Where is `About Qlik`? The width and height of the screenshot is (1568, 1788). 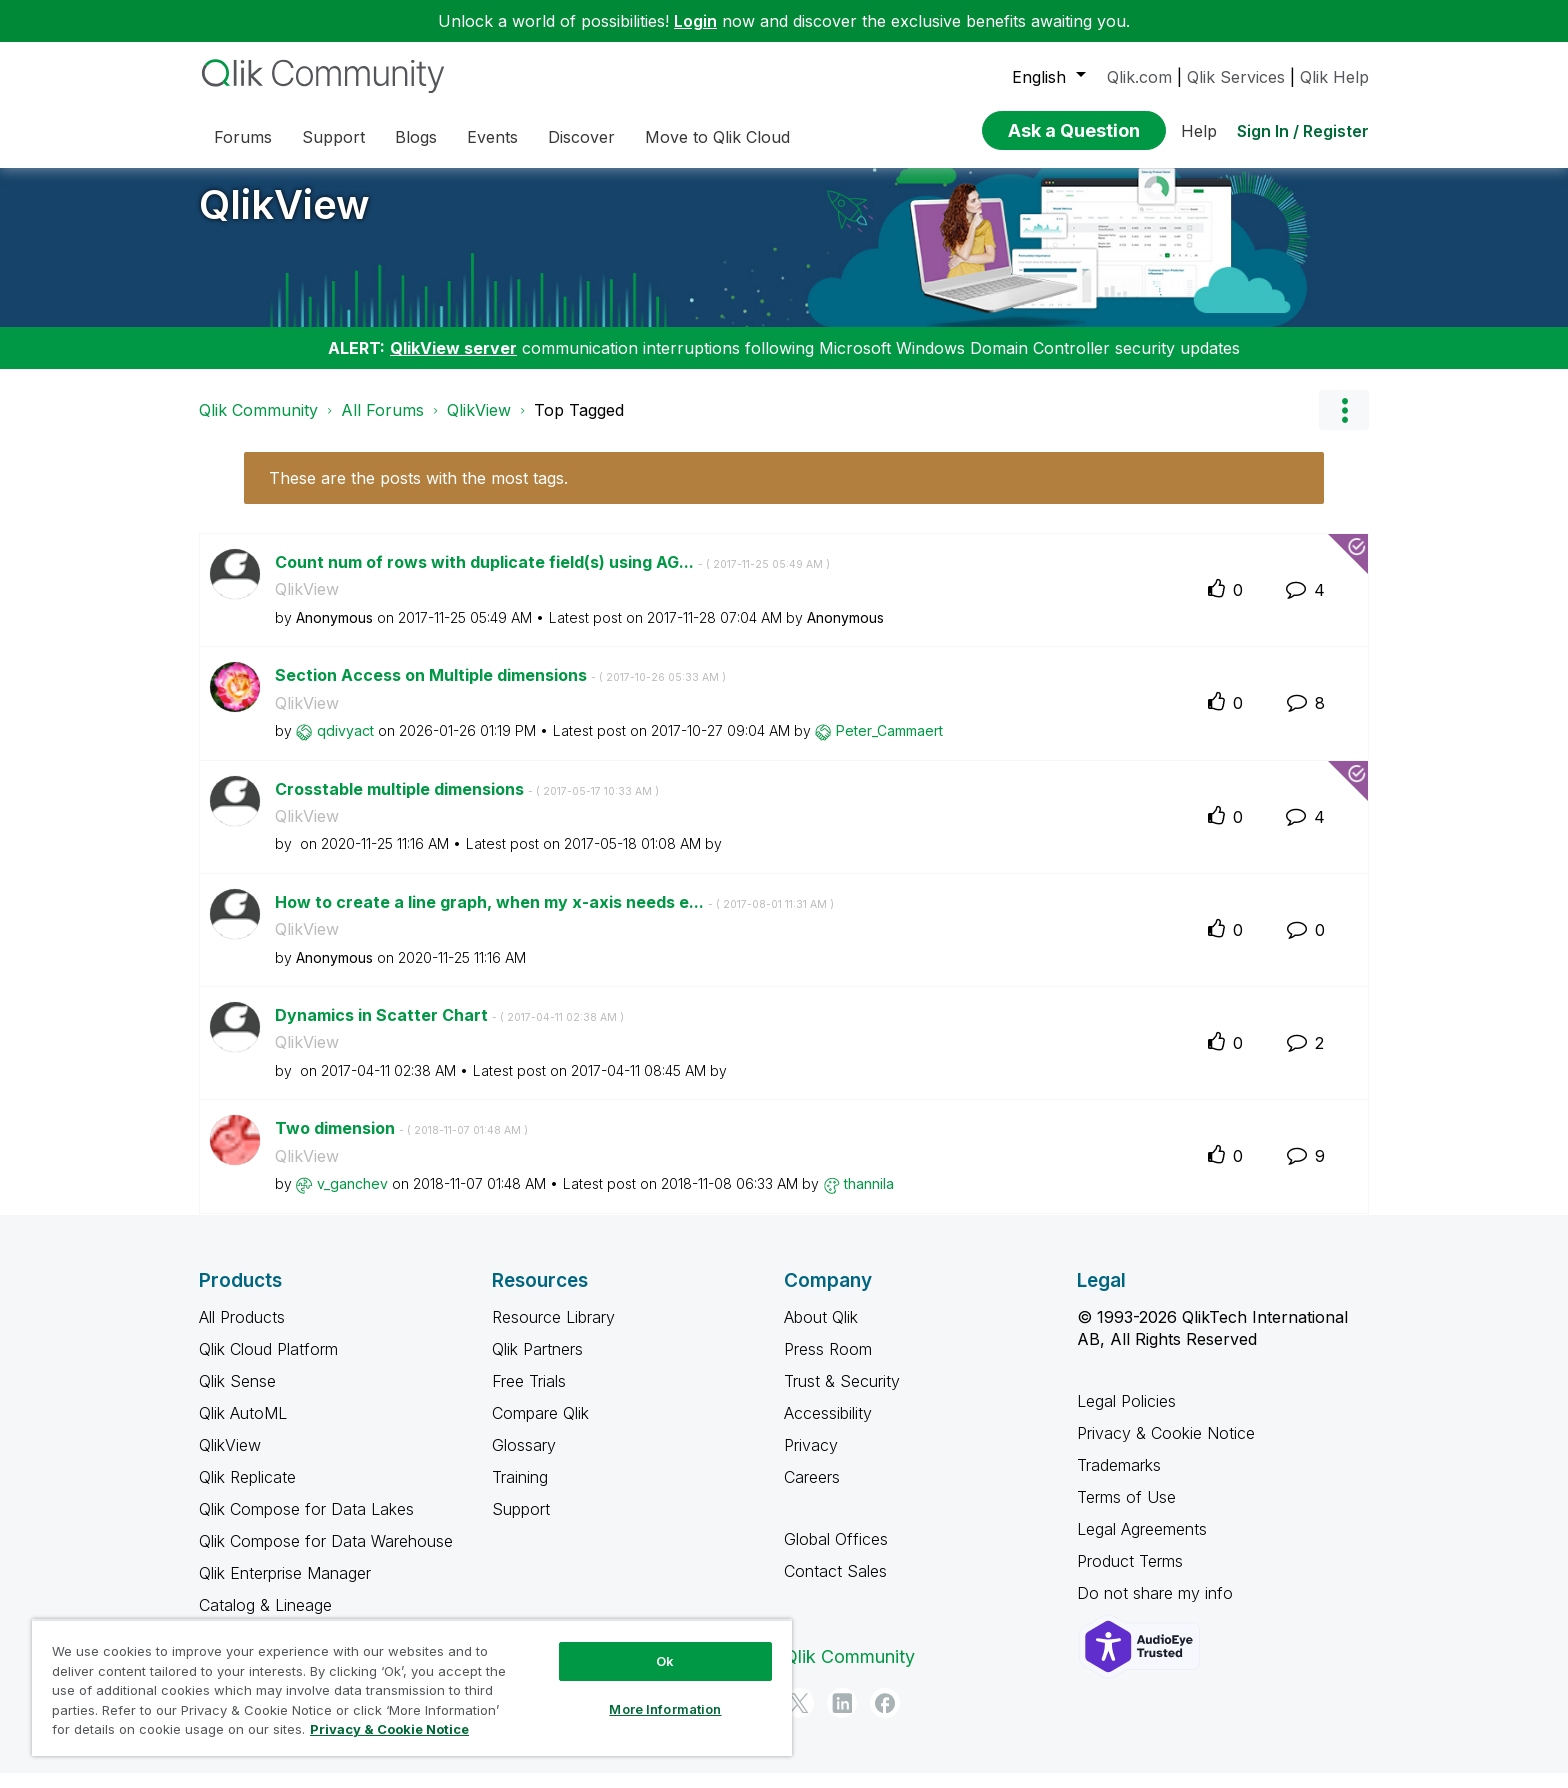
About Qlik is located at coordinates (821, 1332).